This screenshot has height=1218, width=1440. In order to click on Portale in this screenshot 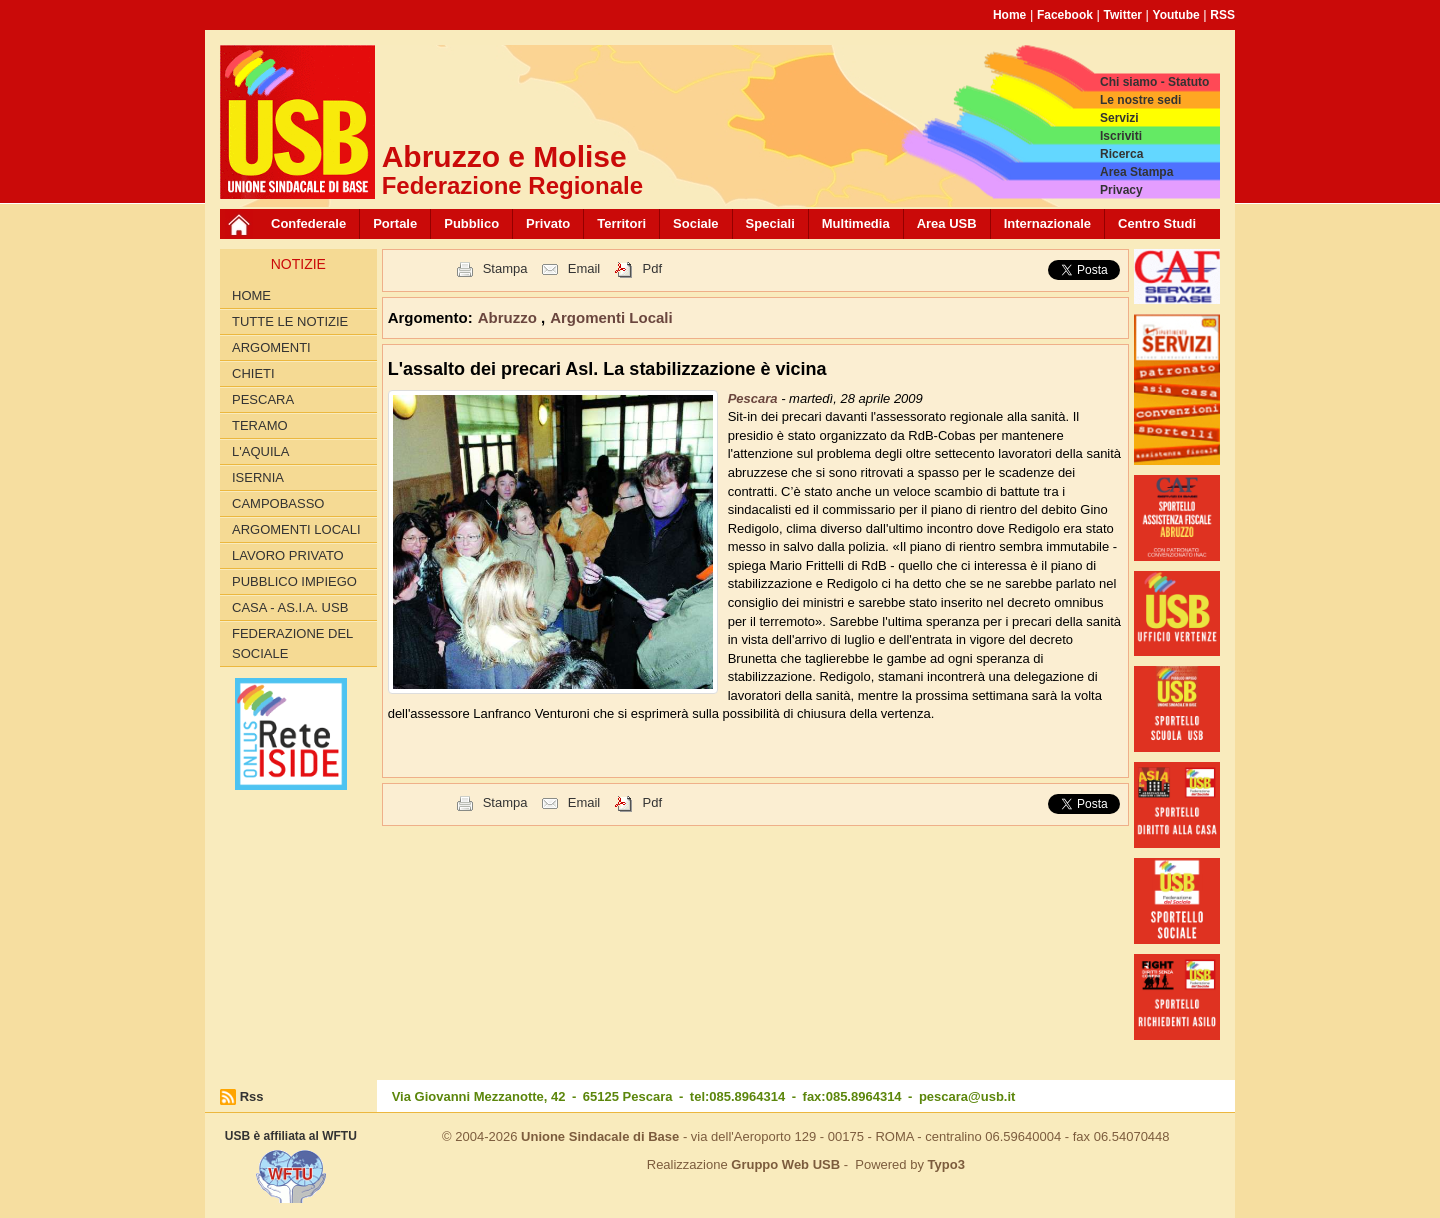, I will do `click(395, 223)`.